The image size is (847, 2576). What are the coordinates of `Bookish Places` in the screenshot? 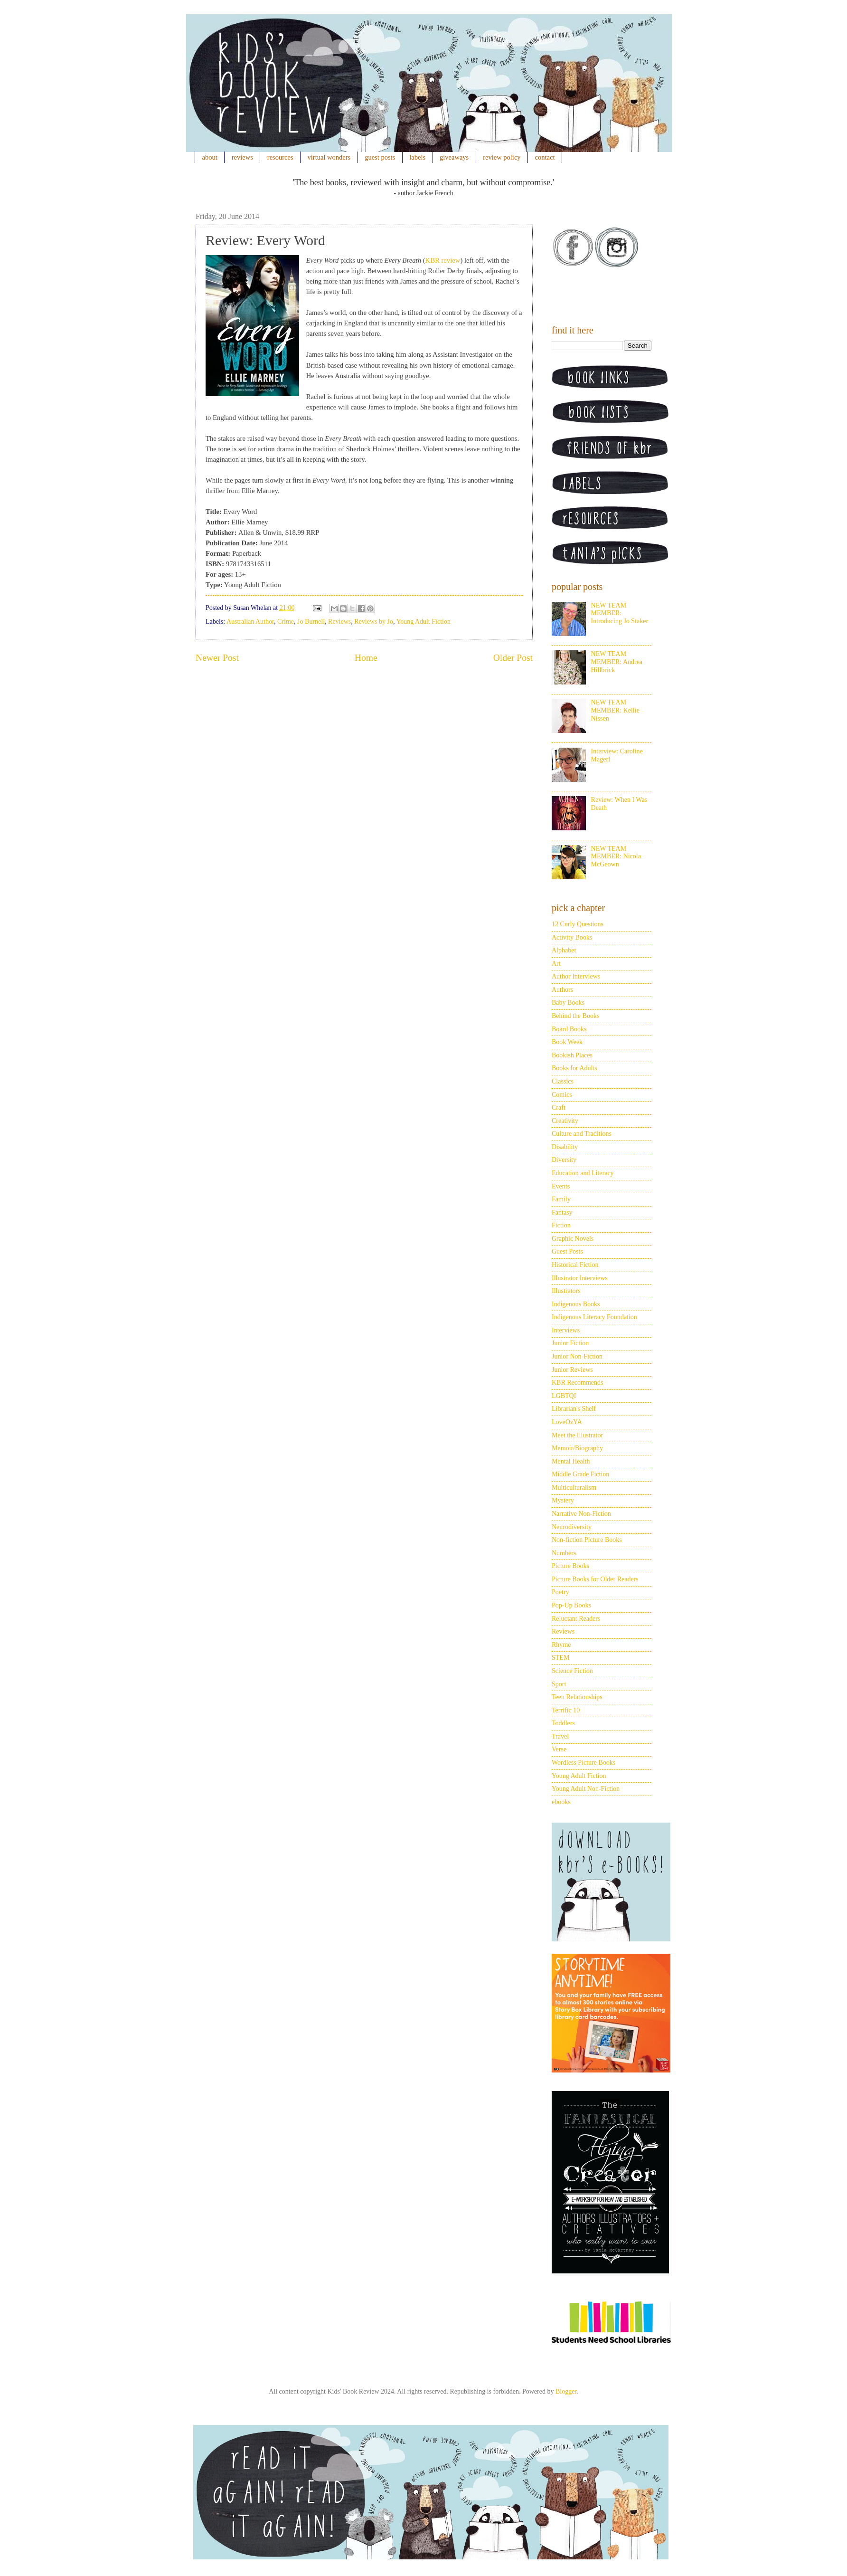 It's located at (572, 1055).